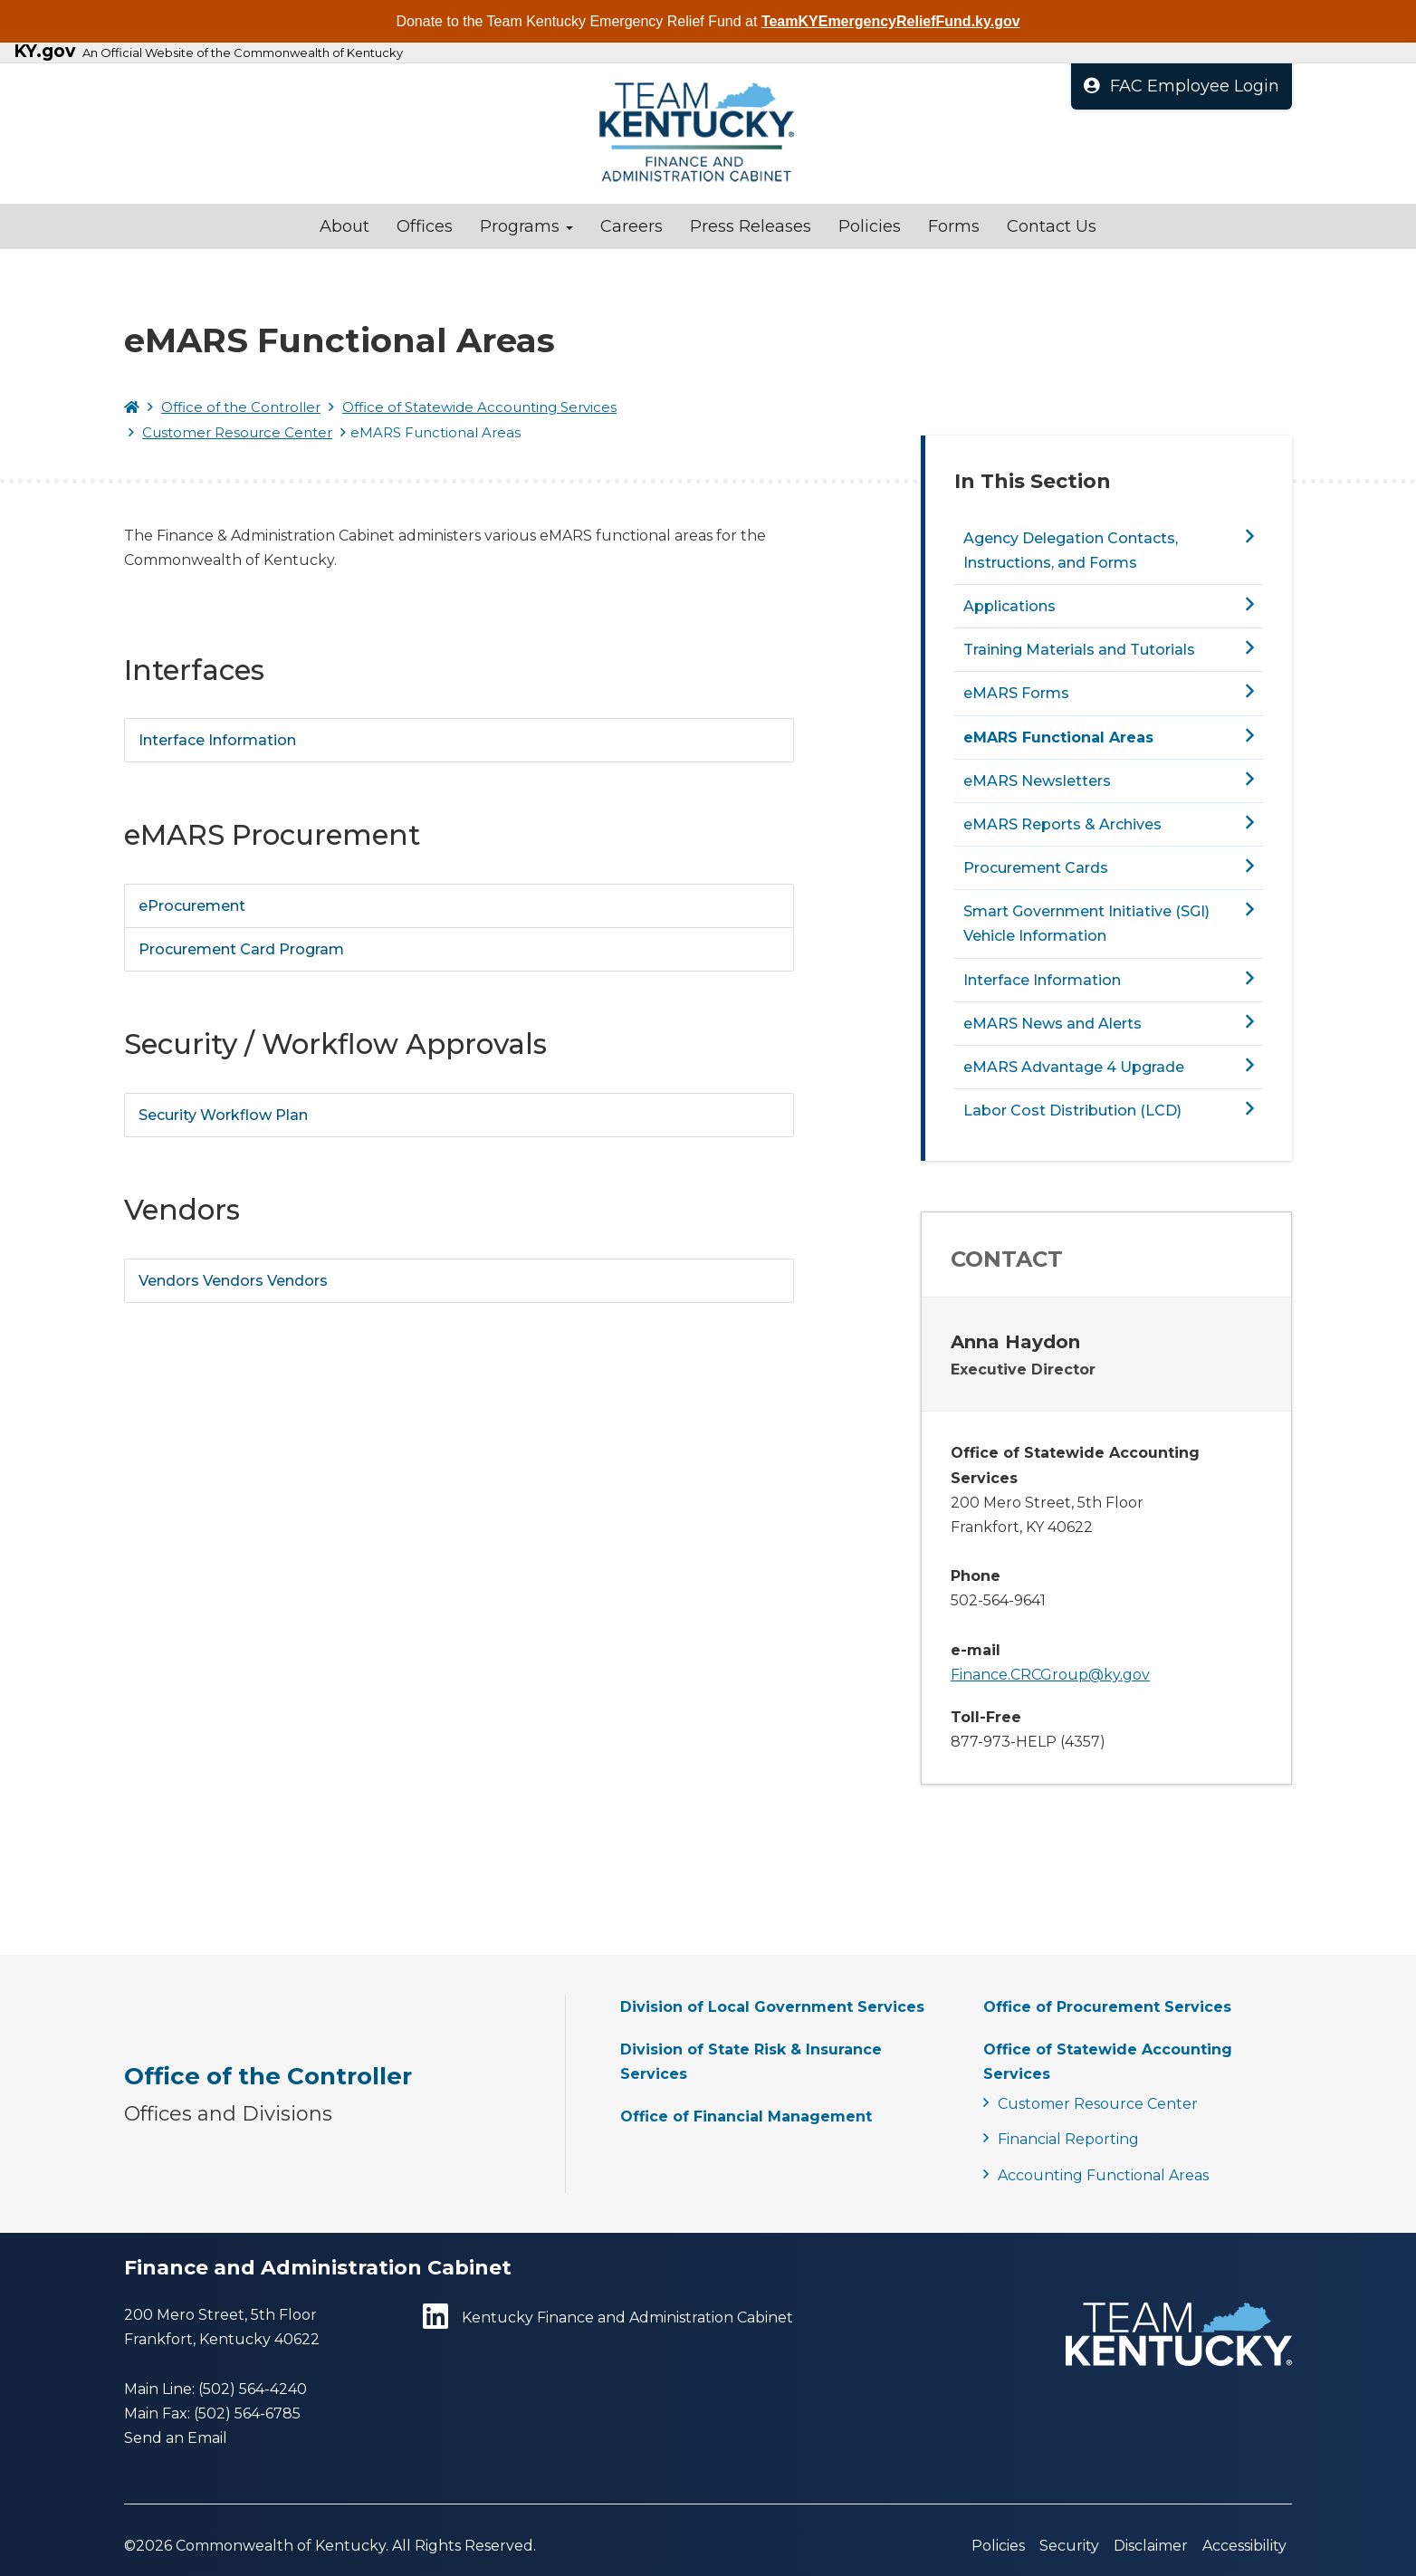 The height and width of the screenshot is (2576, 1416). I want to click on Agency Delegation Contacts, Instructions, and Forms, so click(1070, 550).